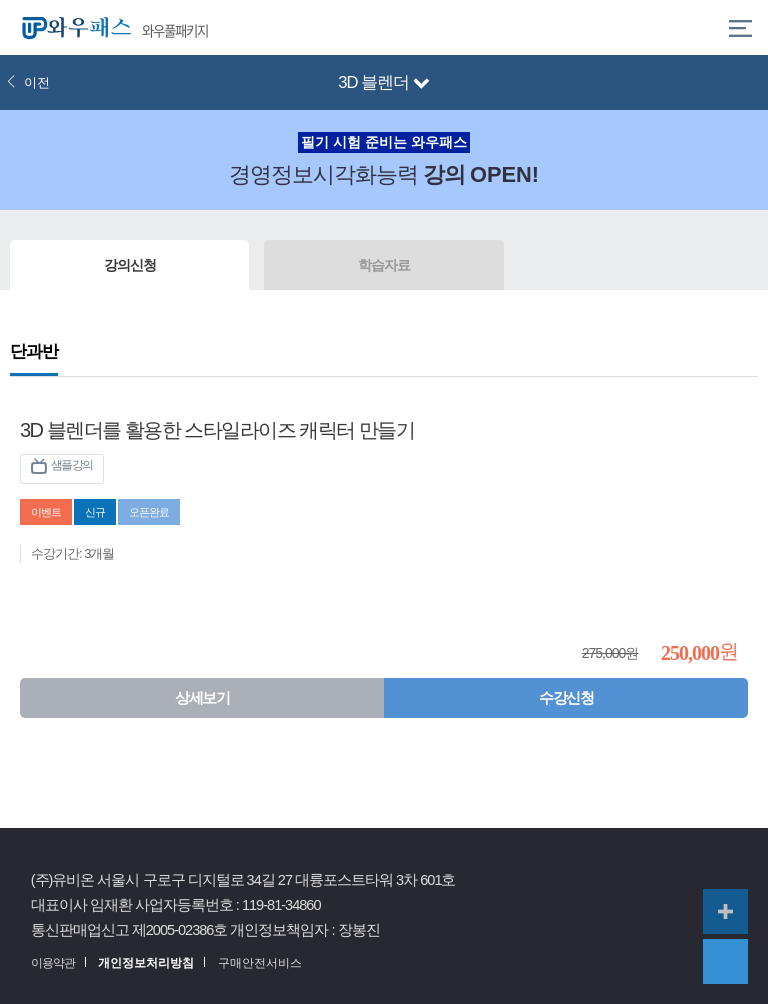  What do you see at coordinates (28, 82) in the screenshot?
I see `이전` at bounding box center [28, 82].